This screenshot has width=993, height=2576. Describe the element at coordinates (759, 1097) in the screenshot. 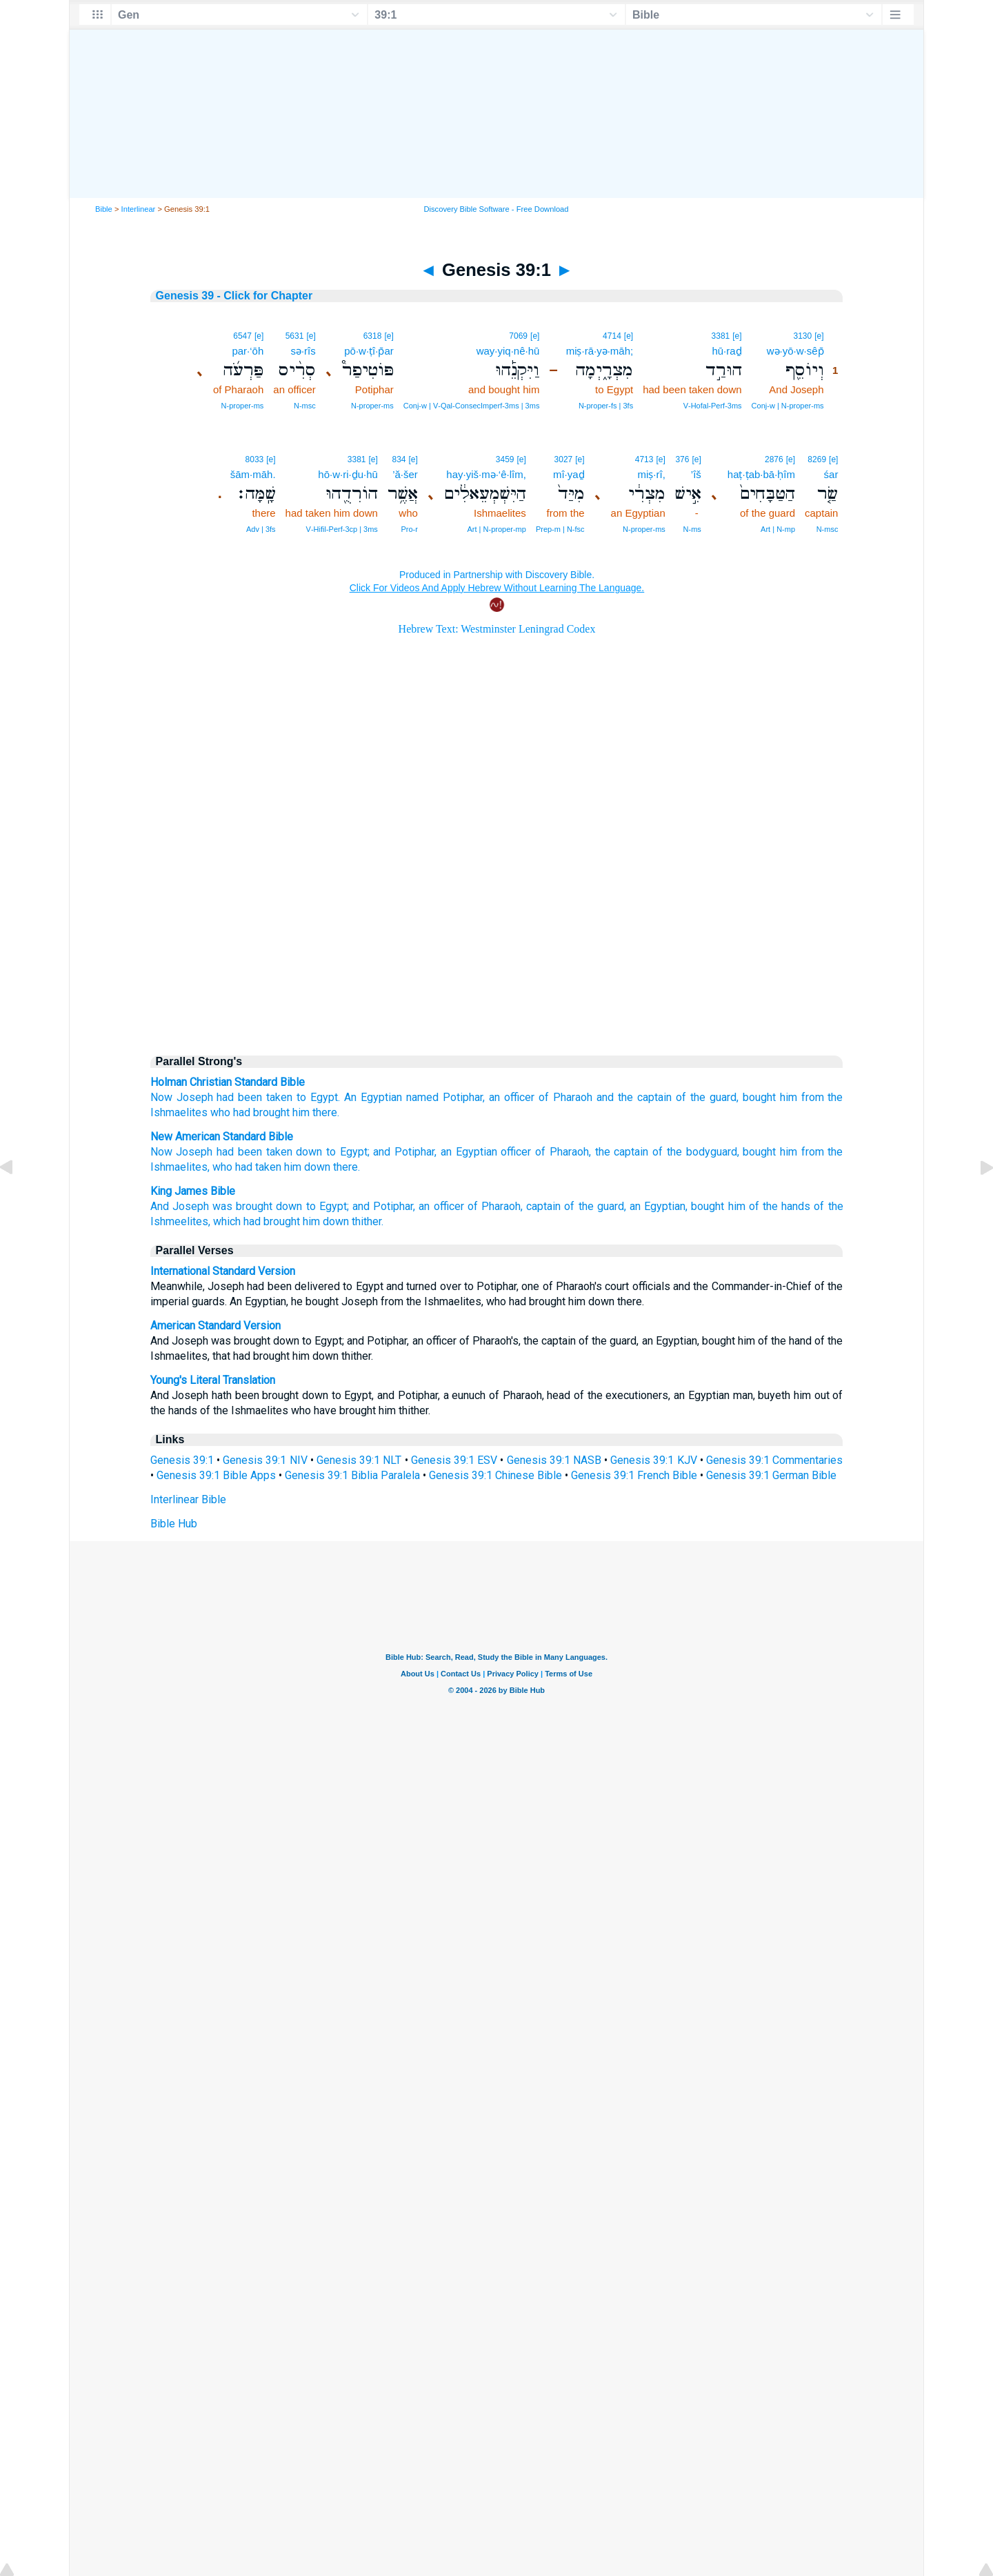

I see `bought` at that location.